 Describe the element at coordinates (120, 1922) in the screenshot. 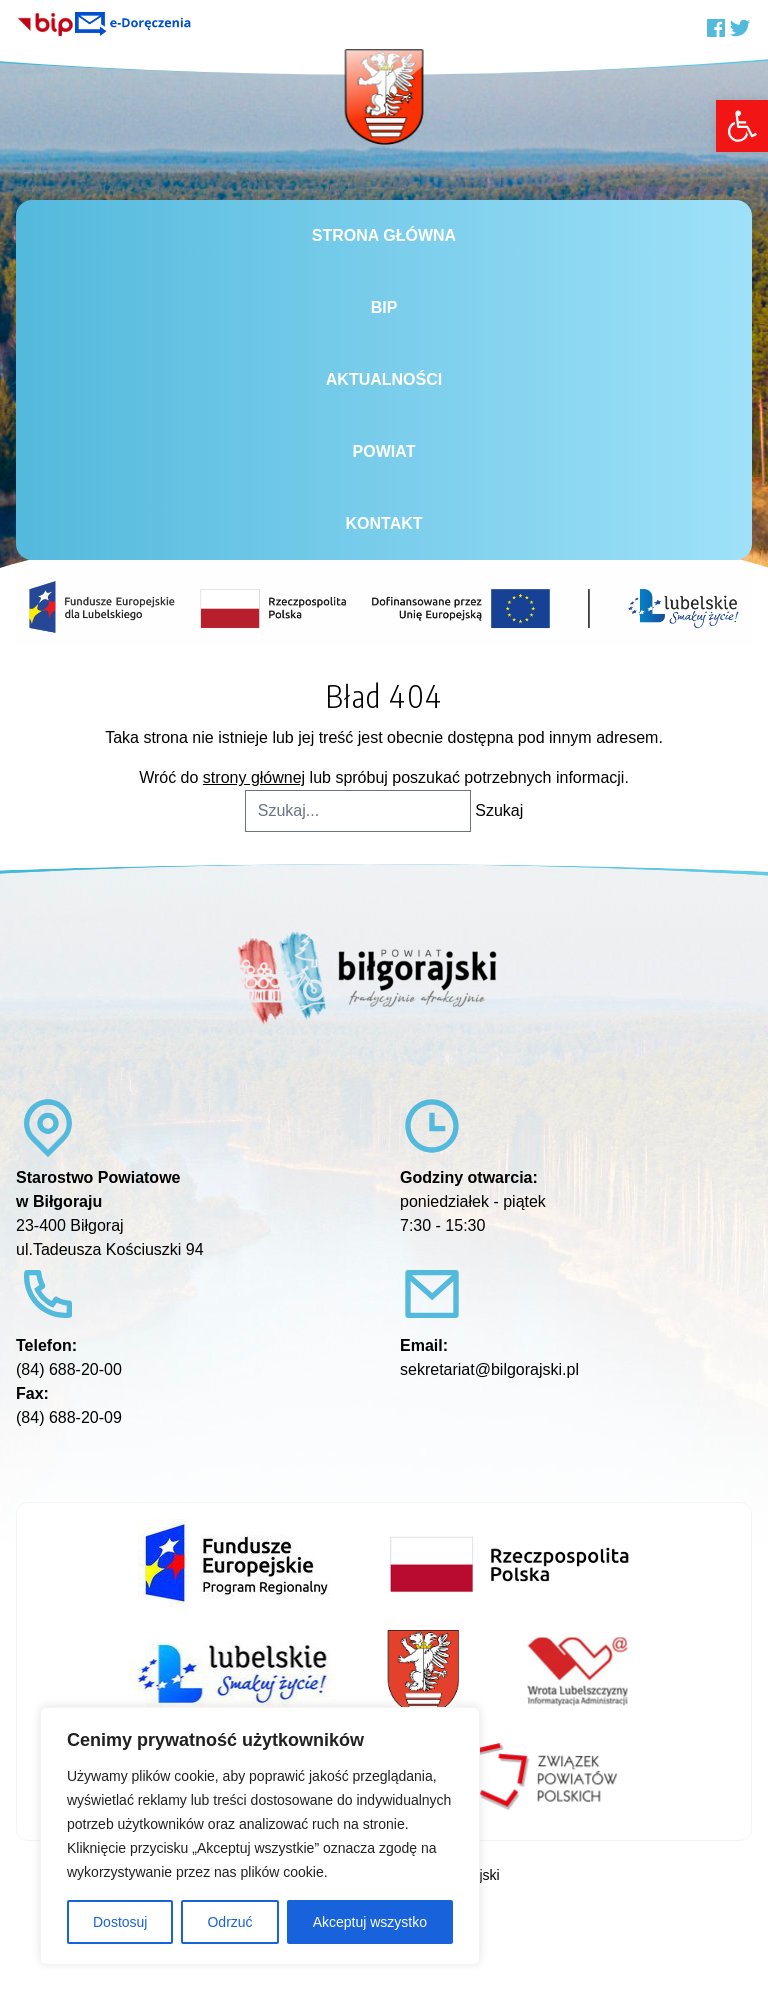

I see `Dostosuj` at that location.